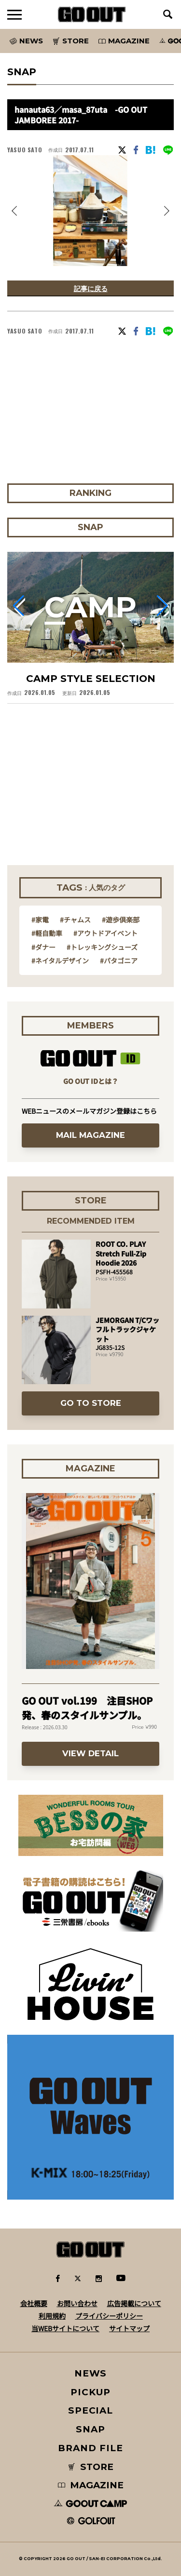  What do you see at coordinates (120, 919) in the screenshot?
I see `#遊歩倶楽部` at bounding box center [120, 919].